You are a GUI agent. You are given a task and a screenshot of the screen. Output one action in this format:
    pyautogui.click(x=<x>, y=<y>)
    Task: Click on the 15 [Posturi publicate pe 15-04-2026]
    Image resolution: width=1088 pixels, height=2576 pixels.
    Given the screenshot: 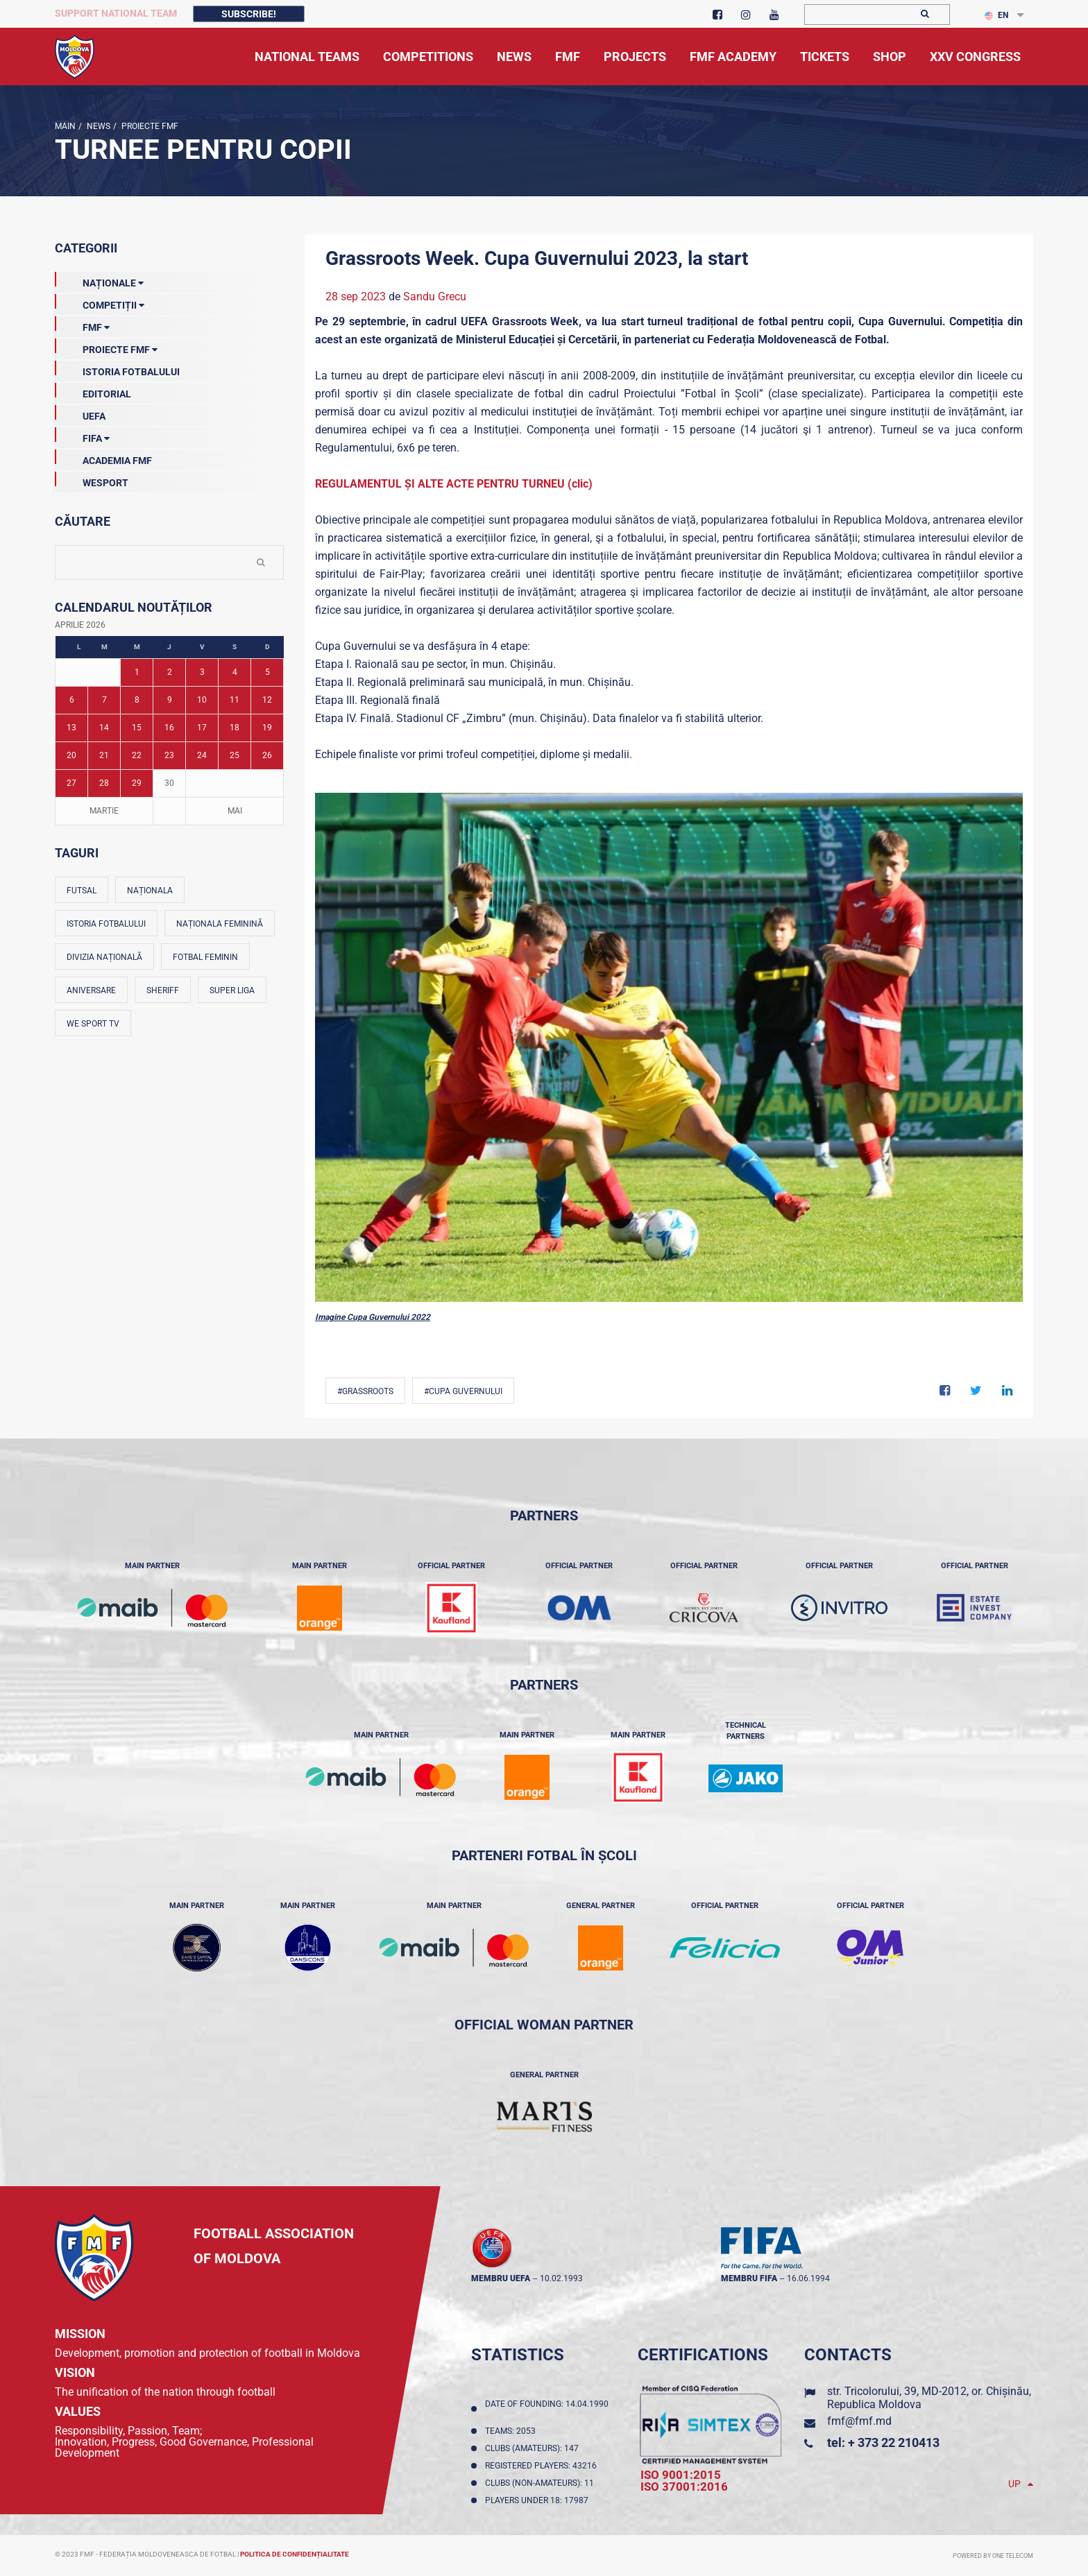 What is the action you would take?
    pyautogui.click(x=137, y=727)
    